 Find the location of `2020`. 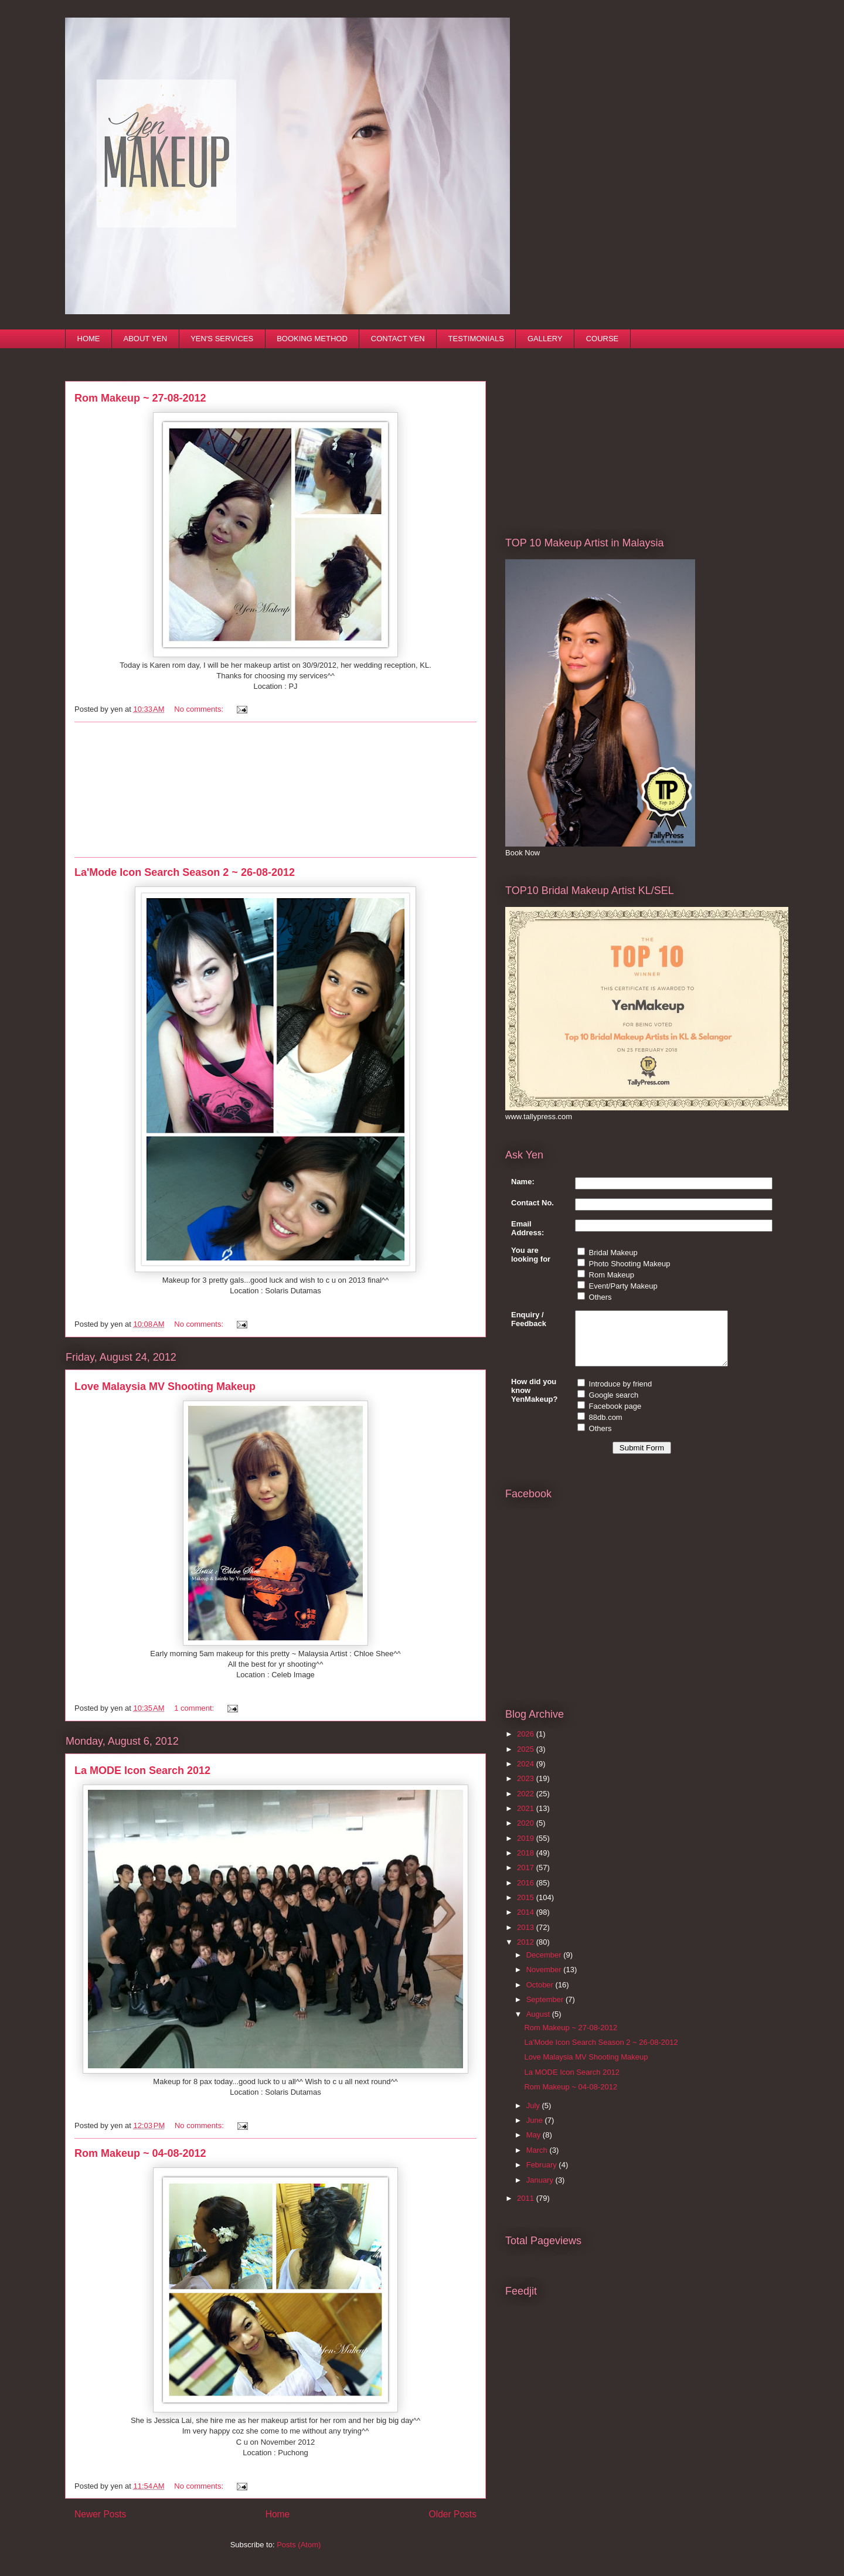

2020 is located at coordinates (526, 1833).